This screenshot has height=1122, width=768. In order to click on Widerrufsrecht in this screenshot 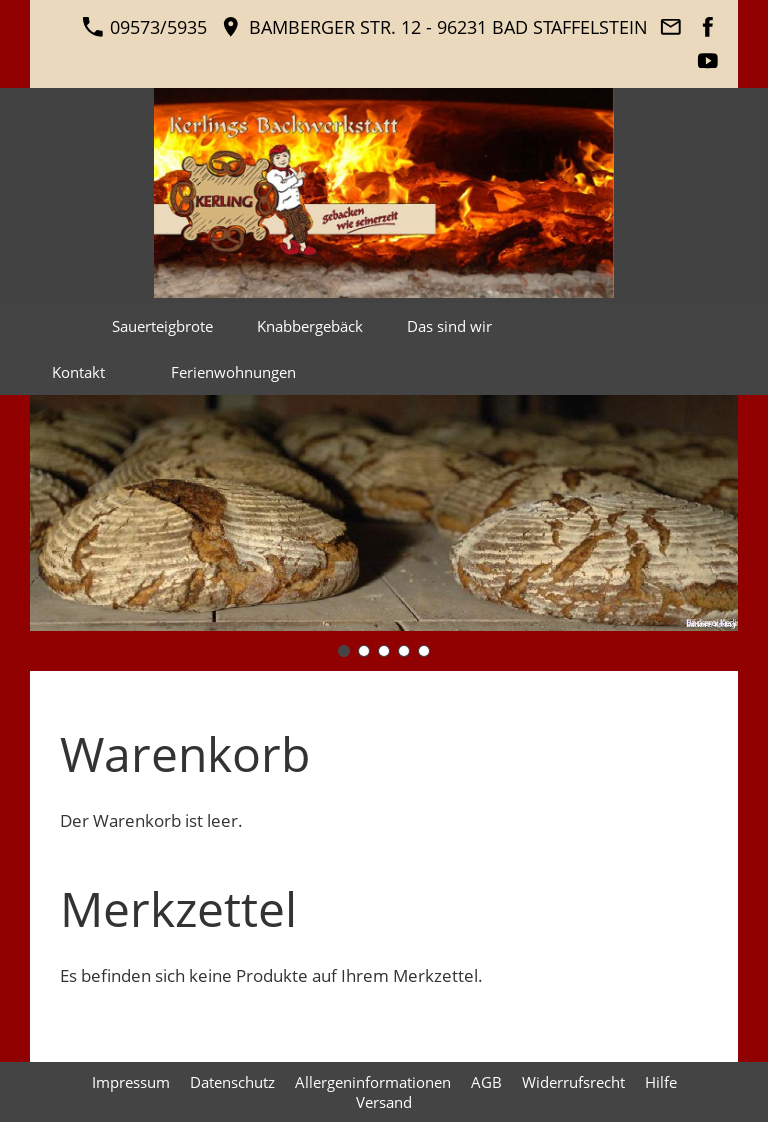, I will do `click(573, 1082)`.